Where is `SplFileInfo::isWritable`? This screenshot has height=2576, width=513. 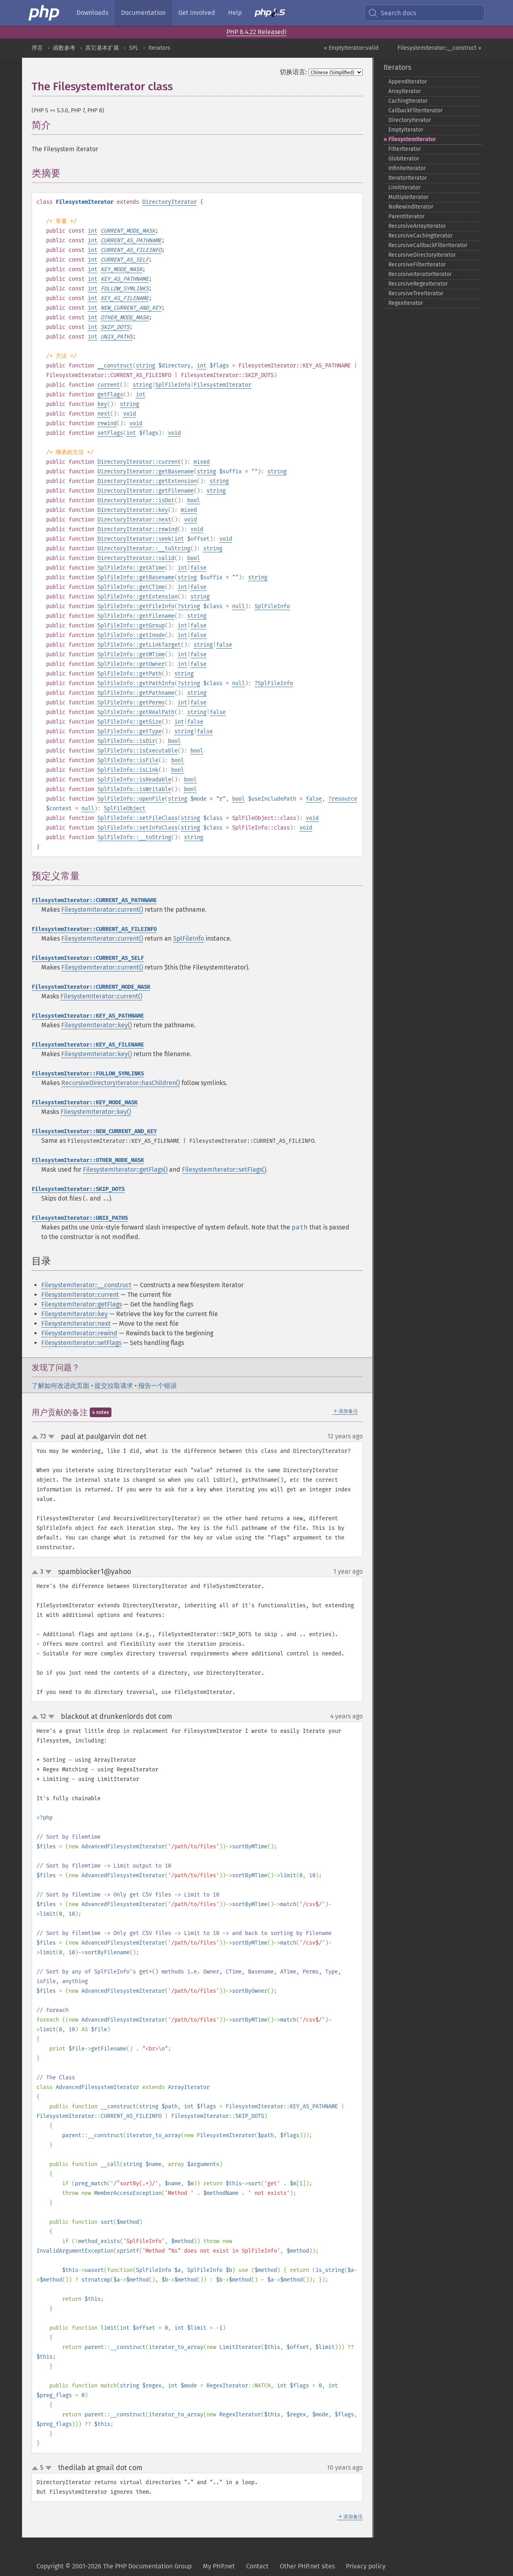
SplFileInfo::isWritable is located at coordinates (134, 789).